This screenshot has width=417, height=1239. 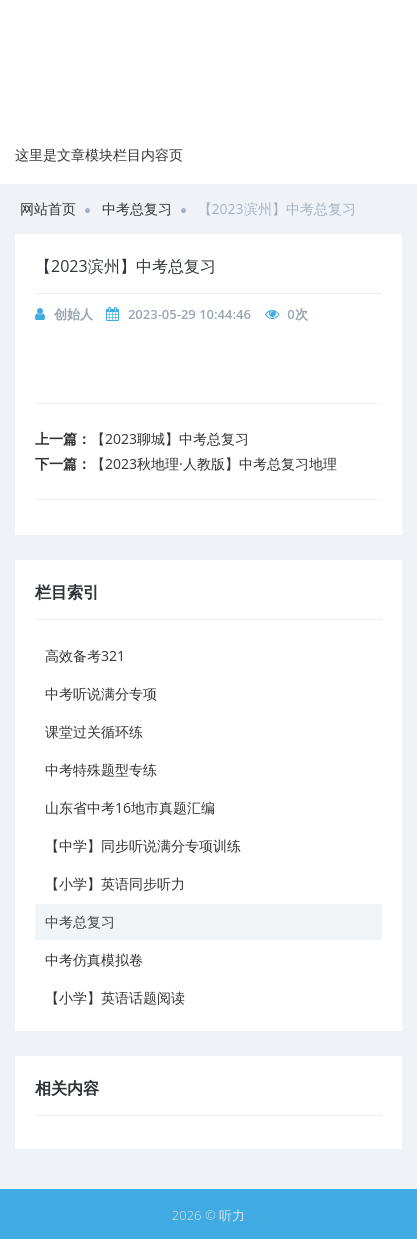 I want to click on 【2023聊城】中考总复习, so click(x=170, y=438).